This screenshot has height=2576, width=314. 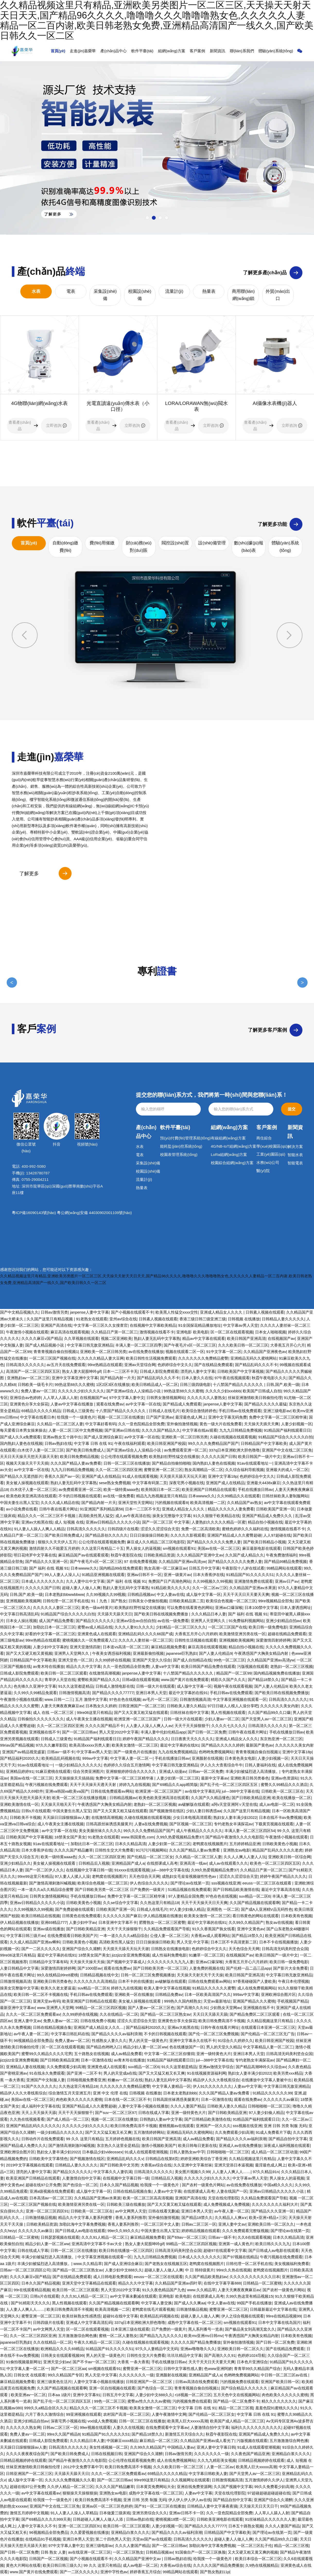 I want to click on 久久精品国产av熟女, so click(x=244, y=1503).